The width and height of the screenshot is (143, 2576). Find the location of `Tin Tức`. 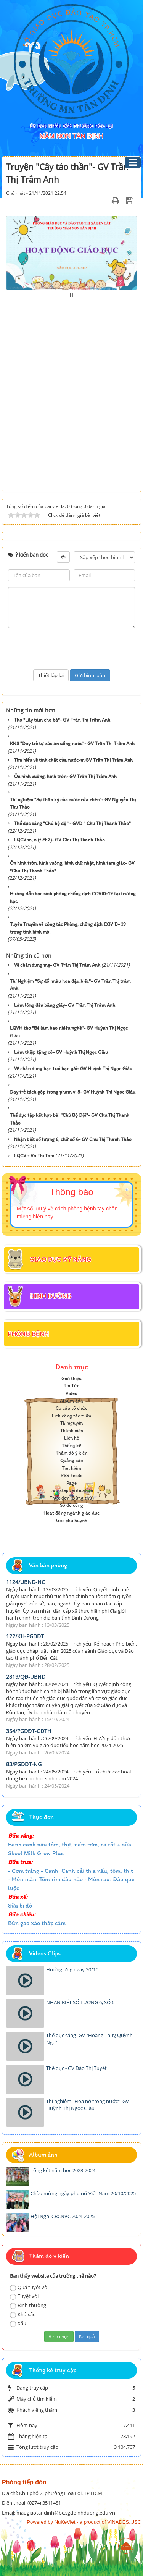

Tin Tức is located at coordinates (71, 1385).